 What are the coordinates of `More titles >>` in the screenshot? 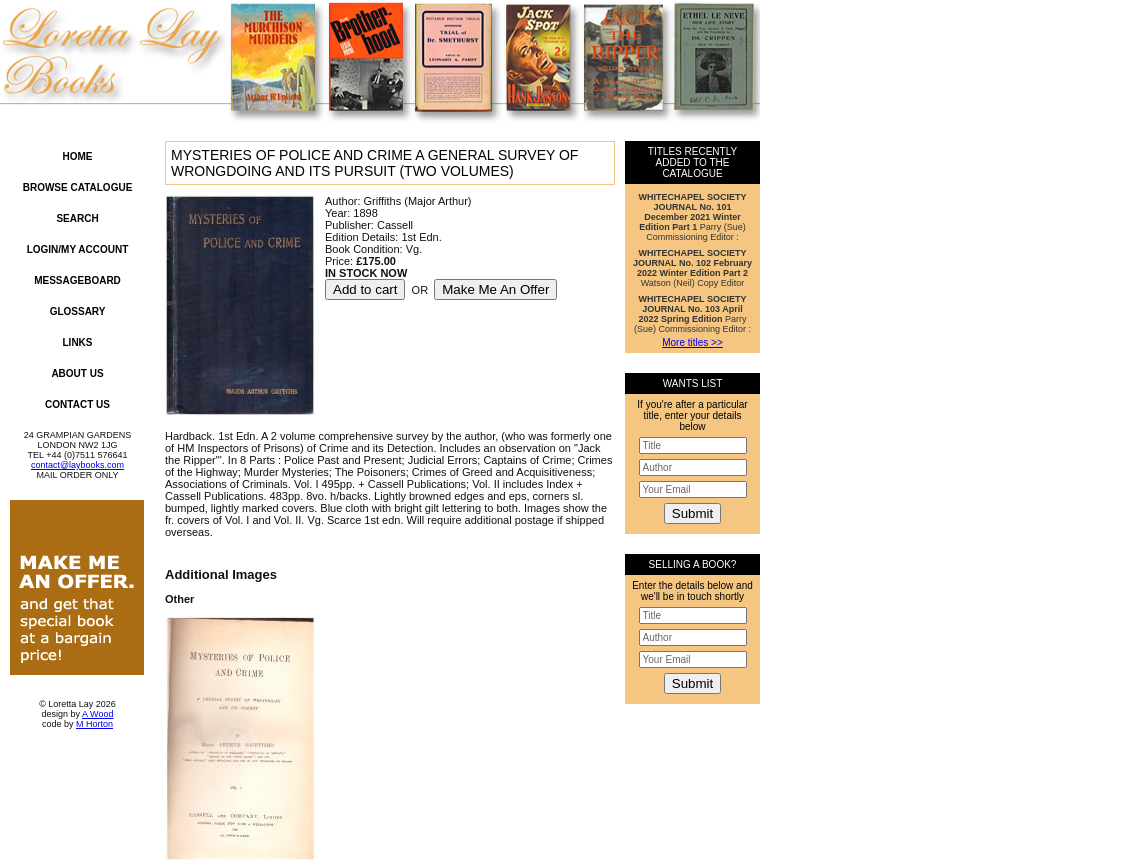 It's located at (692, 342).